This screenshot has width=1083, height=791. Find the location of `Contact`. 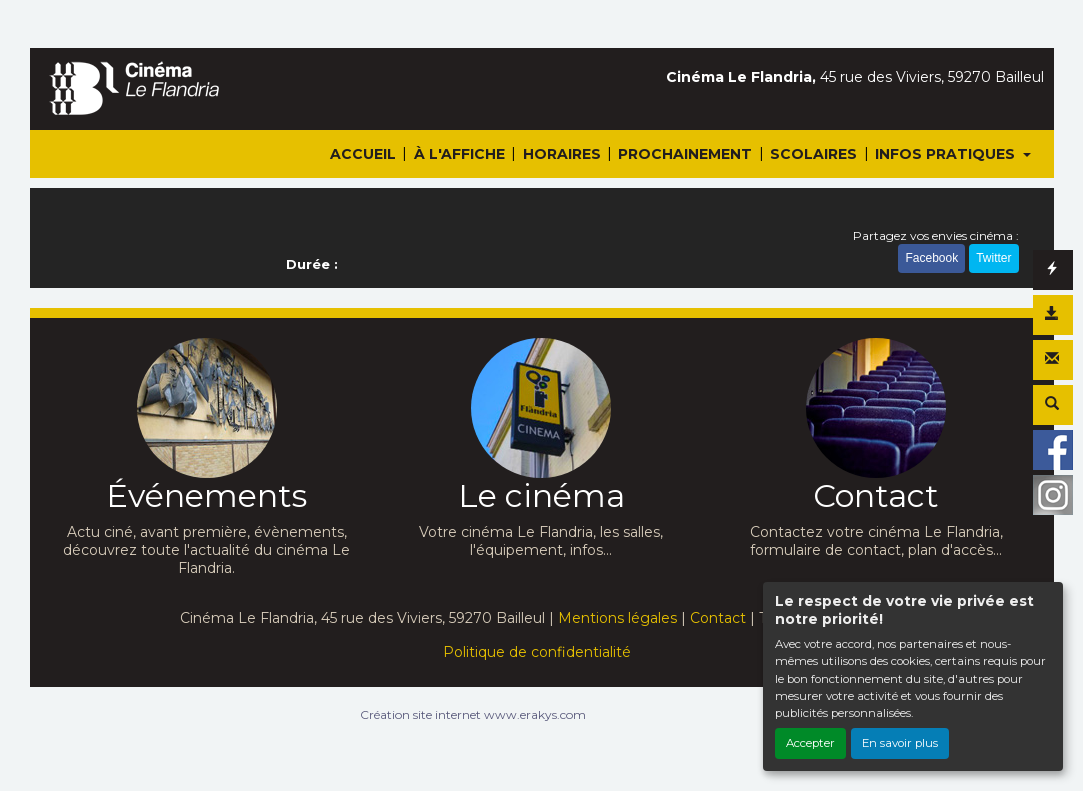

Contact is located at coordinates (718, 618).